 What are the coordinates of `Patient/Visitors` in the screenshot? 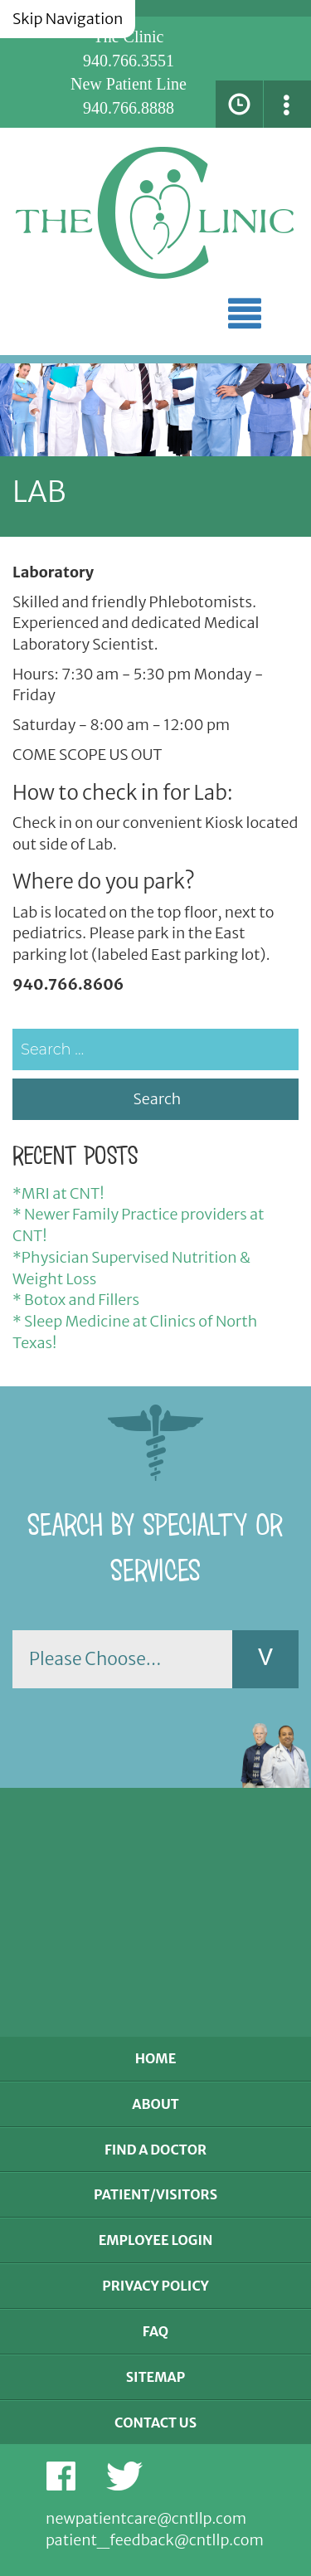 It's located at (155, 2194).